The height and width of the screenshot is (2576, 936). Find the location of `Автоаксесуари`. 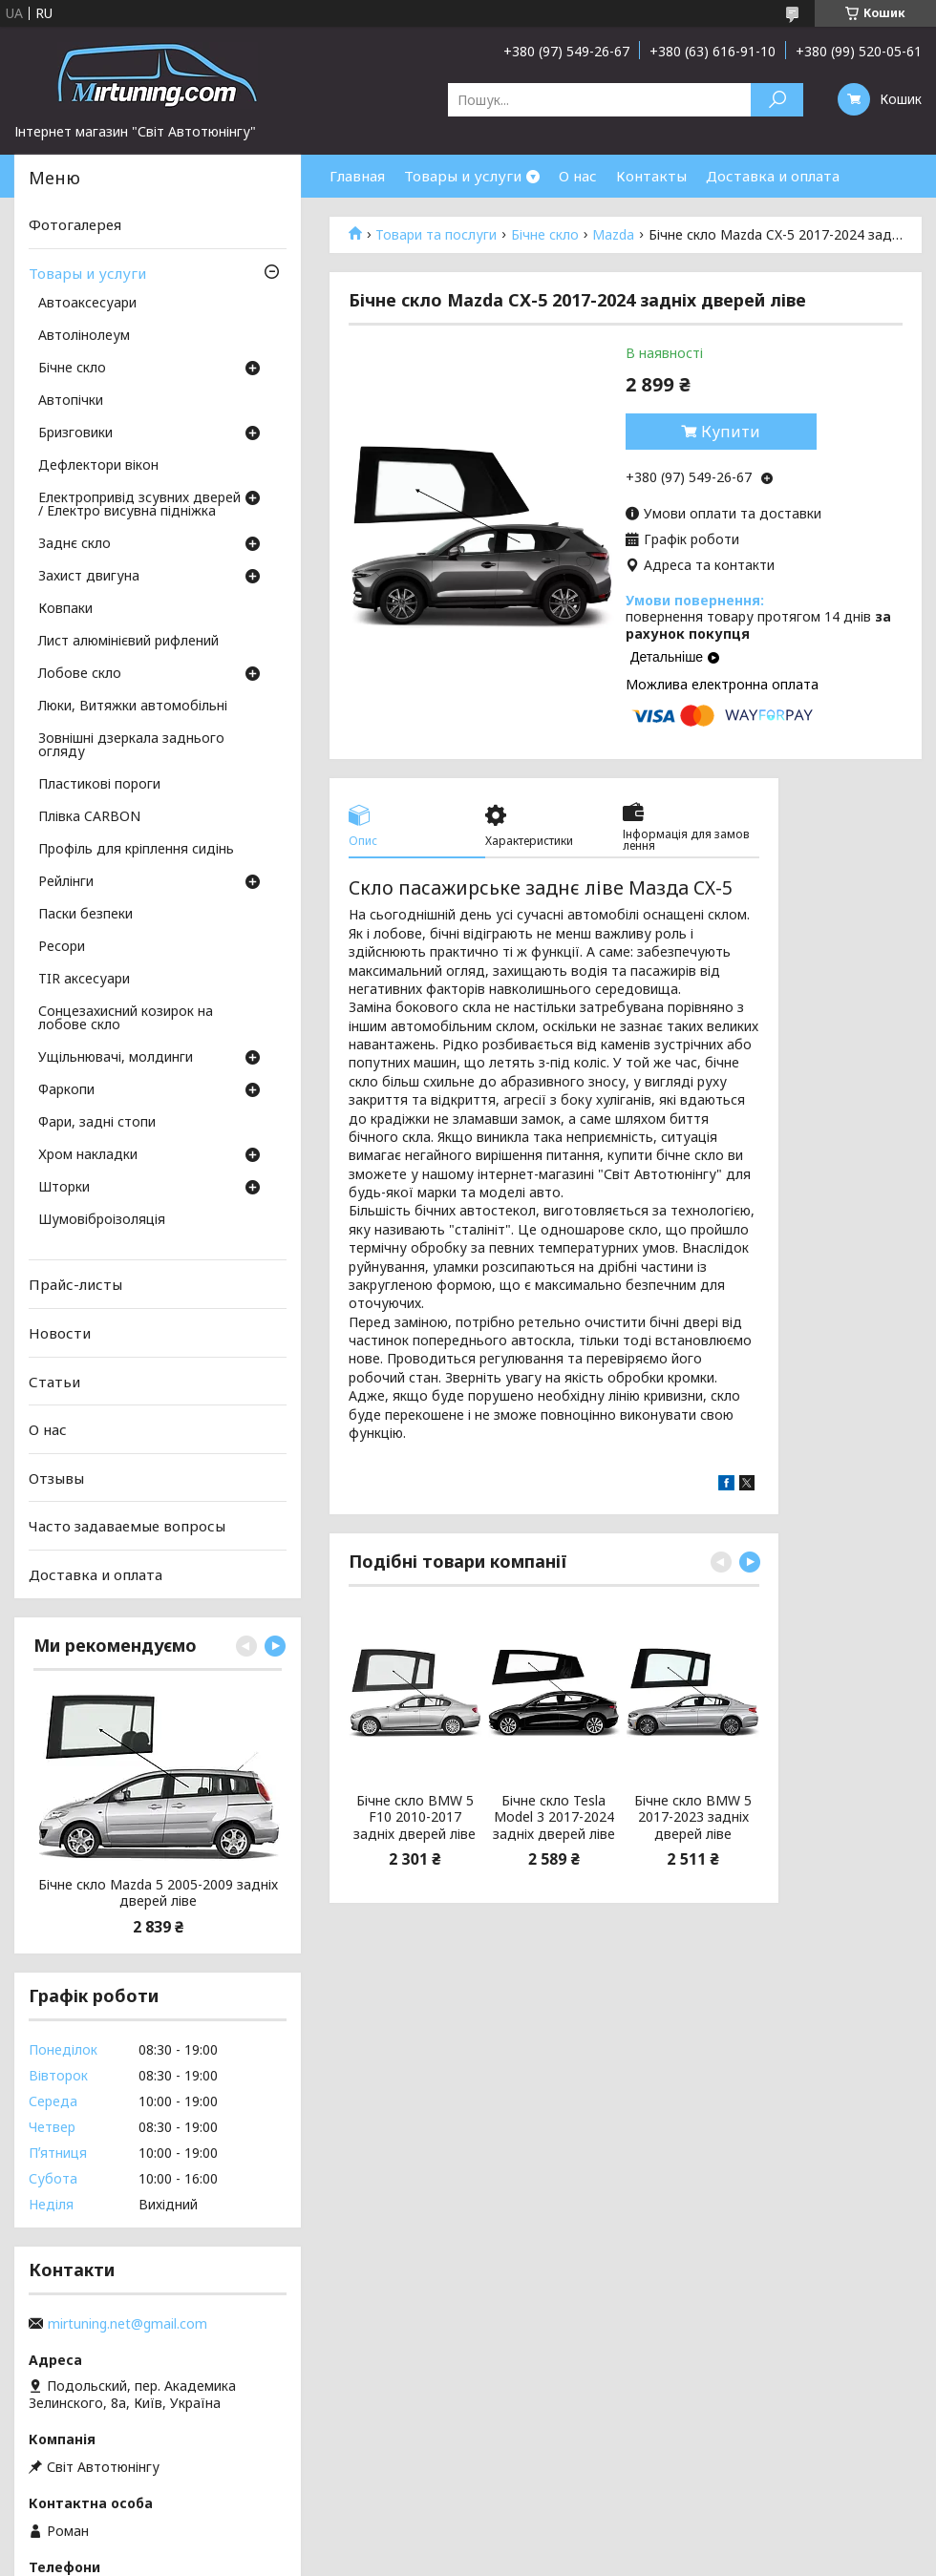

Автоаксесуари is located at coordinates (87, 303).